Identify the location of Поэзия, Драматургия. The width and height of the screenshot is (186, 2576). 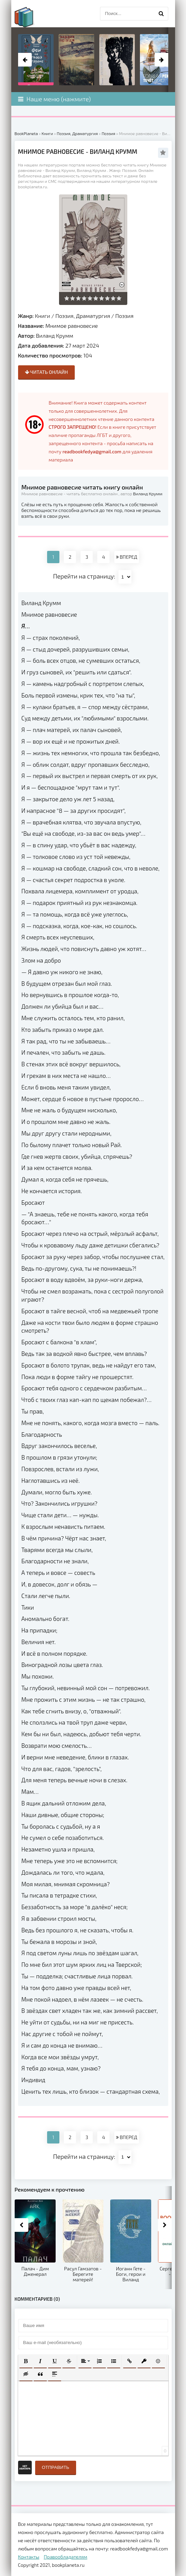
(82, 315).